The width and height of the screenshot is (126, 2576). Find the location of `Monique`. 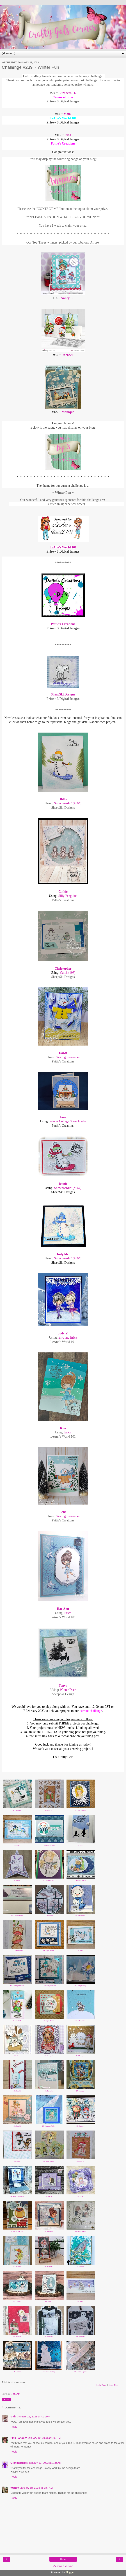

Monique is located at coordinates (68, 412).